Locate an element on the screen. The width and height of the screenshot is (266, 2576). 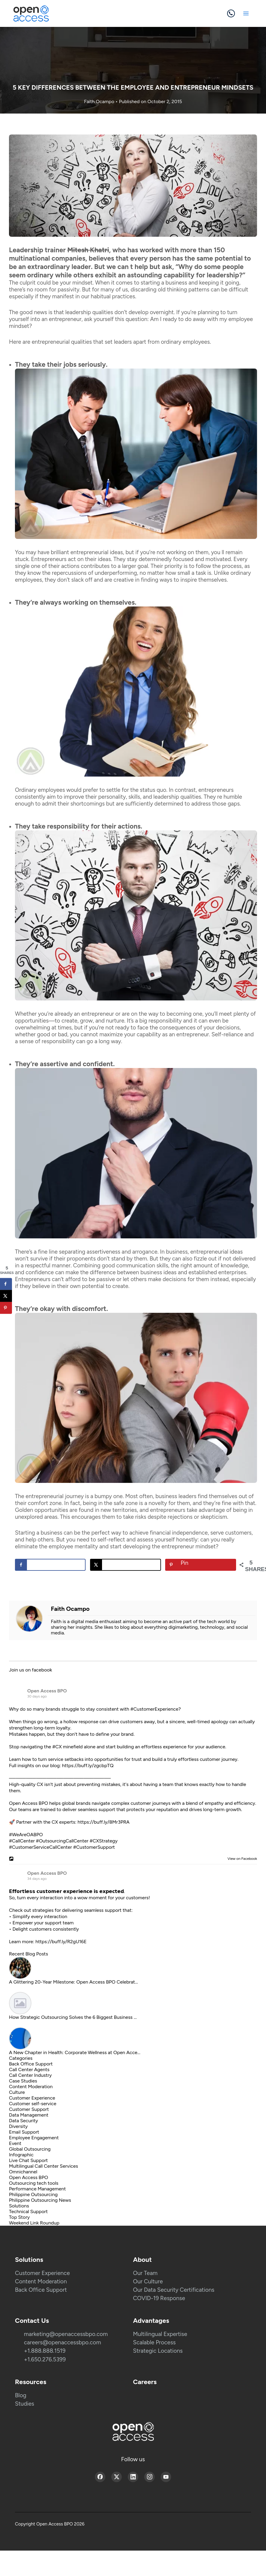
#CXStrategy is located at coordinates (103, 1841).